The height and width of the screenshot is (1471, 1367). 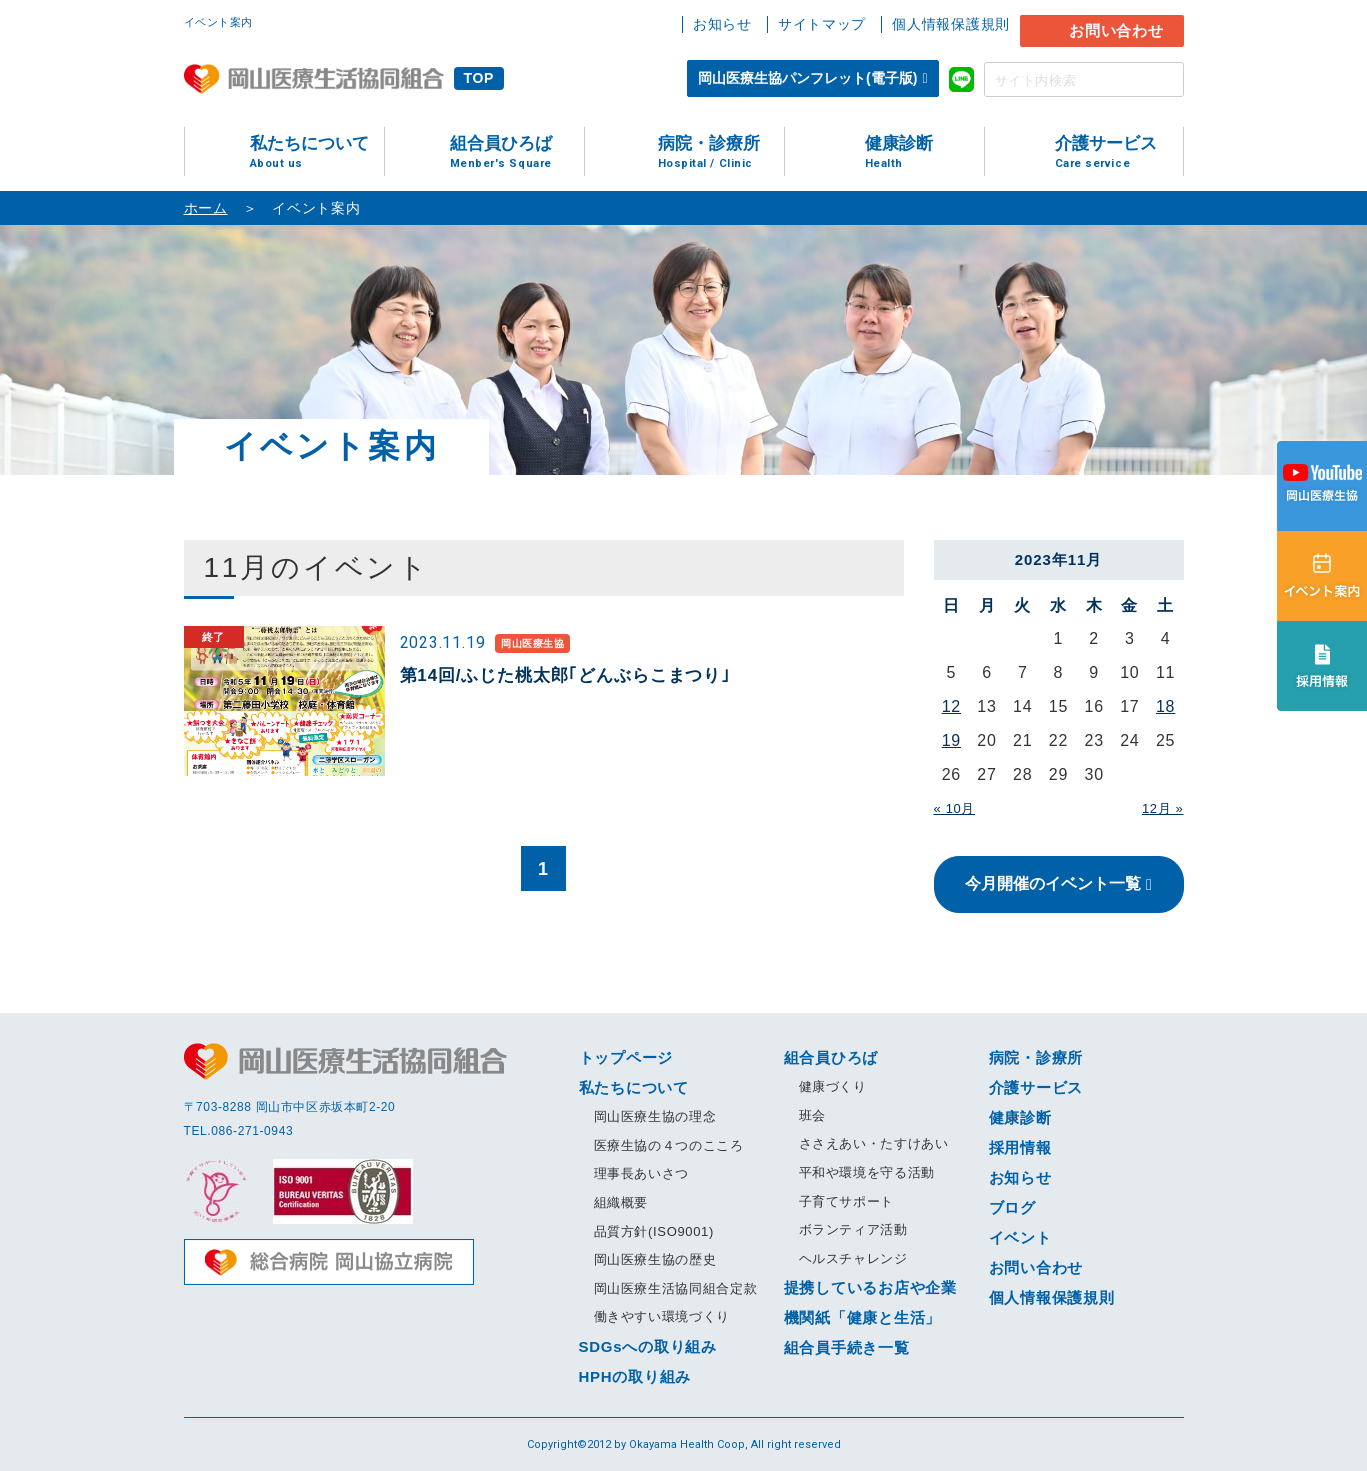 What do you see at coordinates (853, 1258) in the screenshot?
I see `ヘルスチャレンジ` at bounding box center [853, 1258].